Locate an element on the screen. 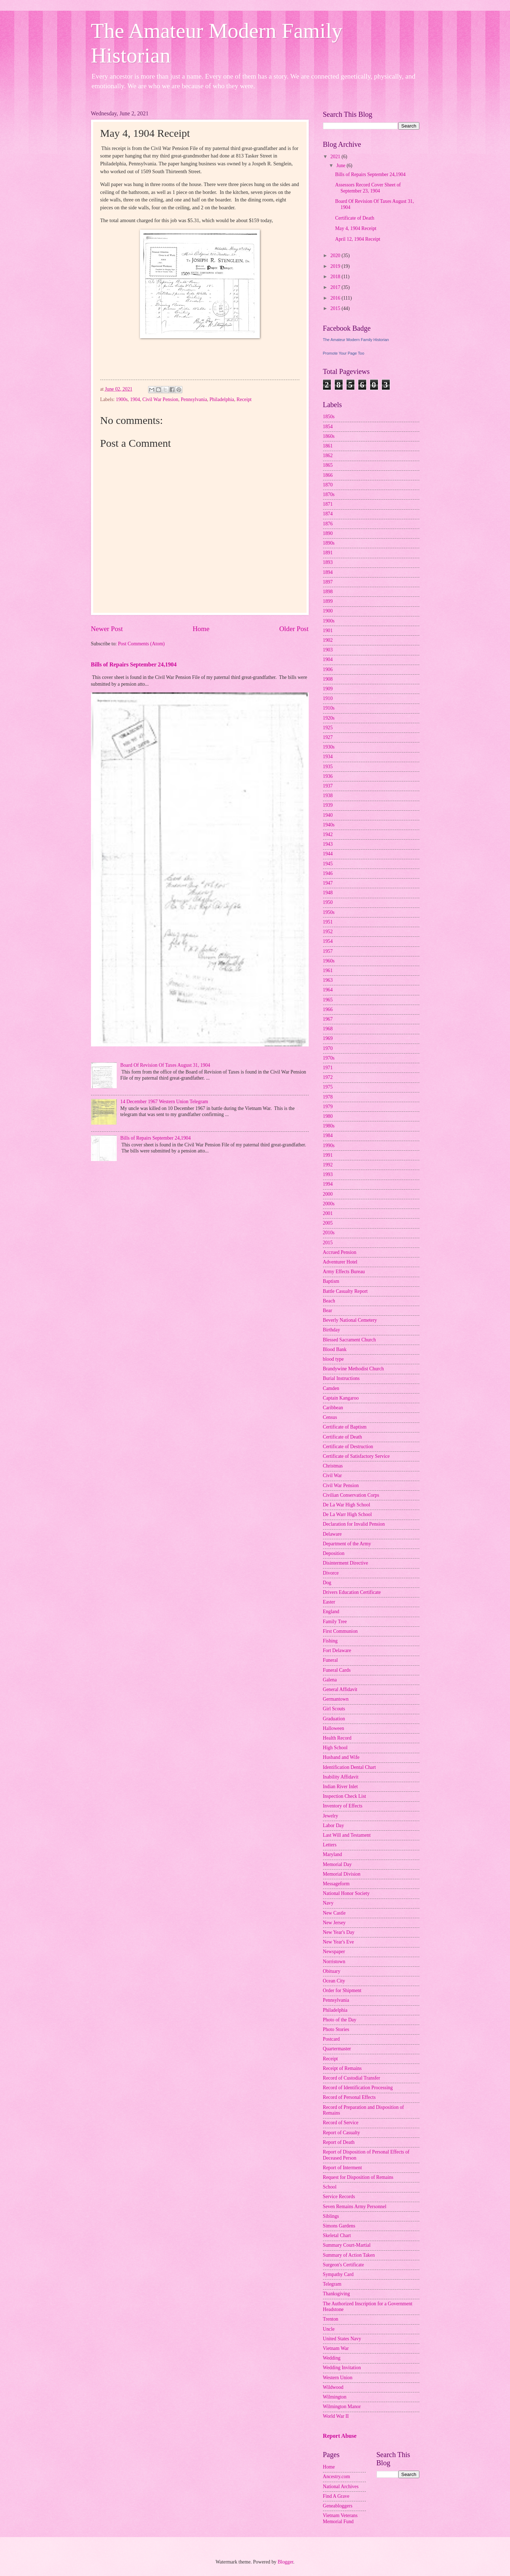  Funeral Cards is located at coordinates (337, 1670).